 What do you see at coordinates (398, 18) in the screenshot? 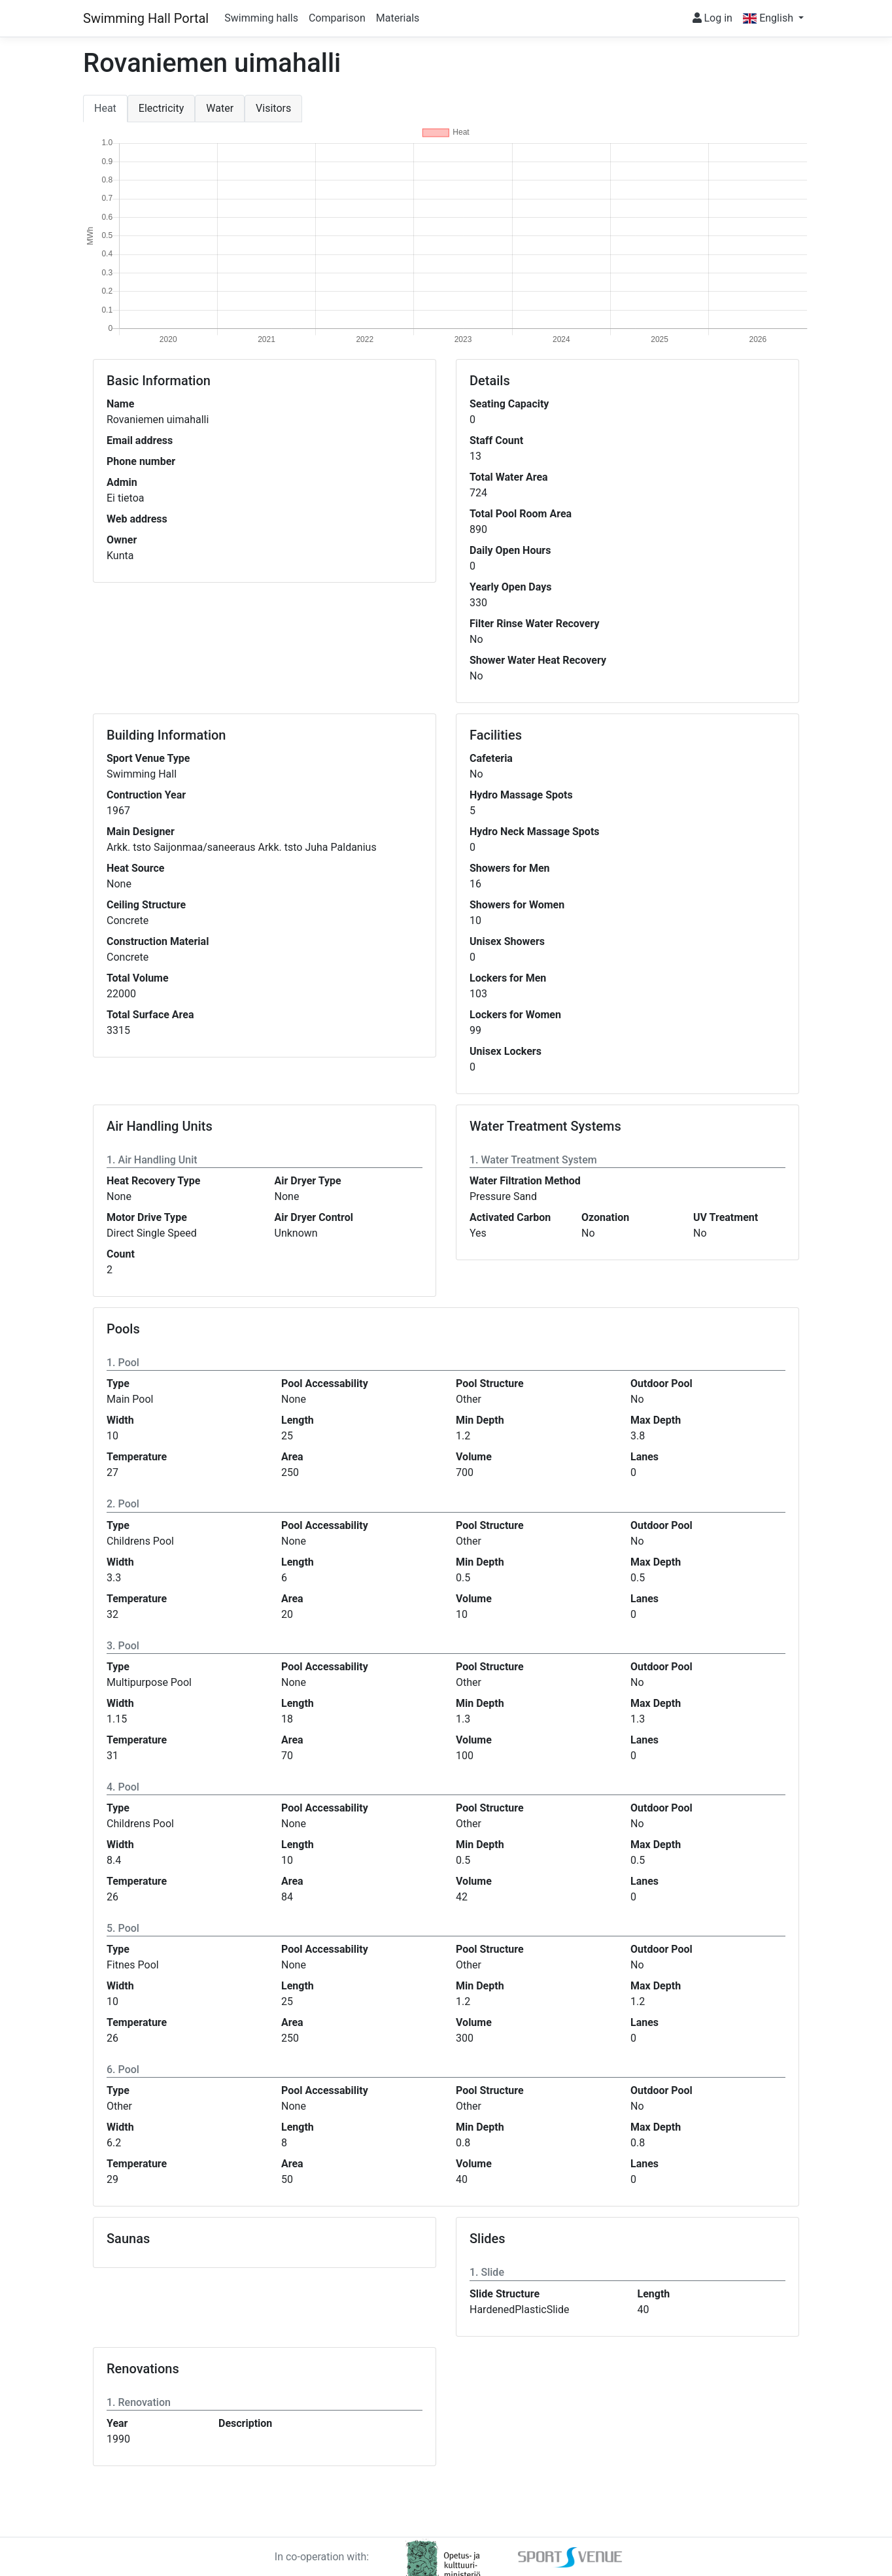
I see `Materials` at bounding box center [398, 18].